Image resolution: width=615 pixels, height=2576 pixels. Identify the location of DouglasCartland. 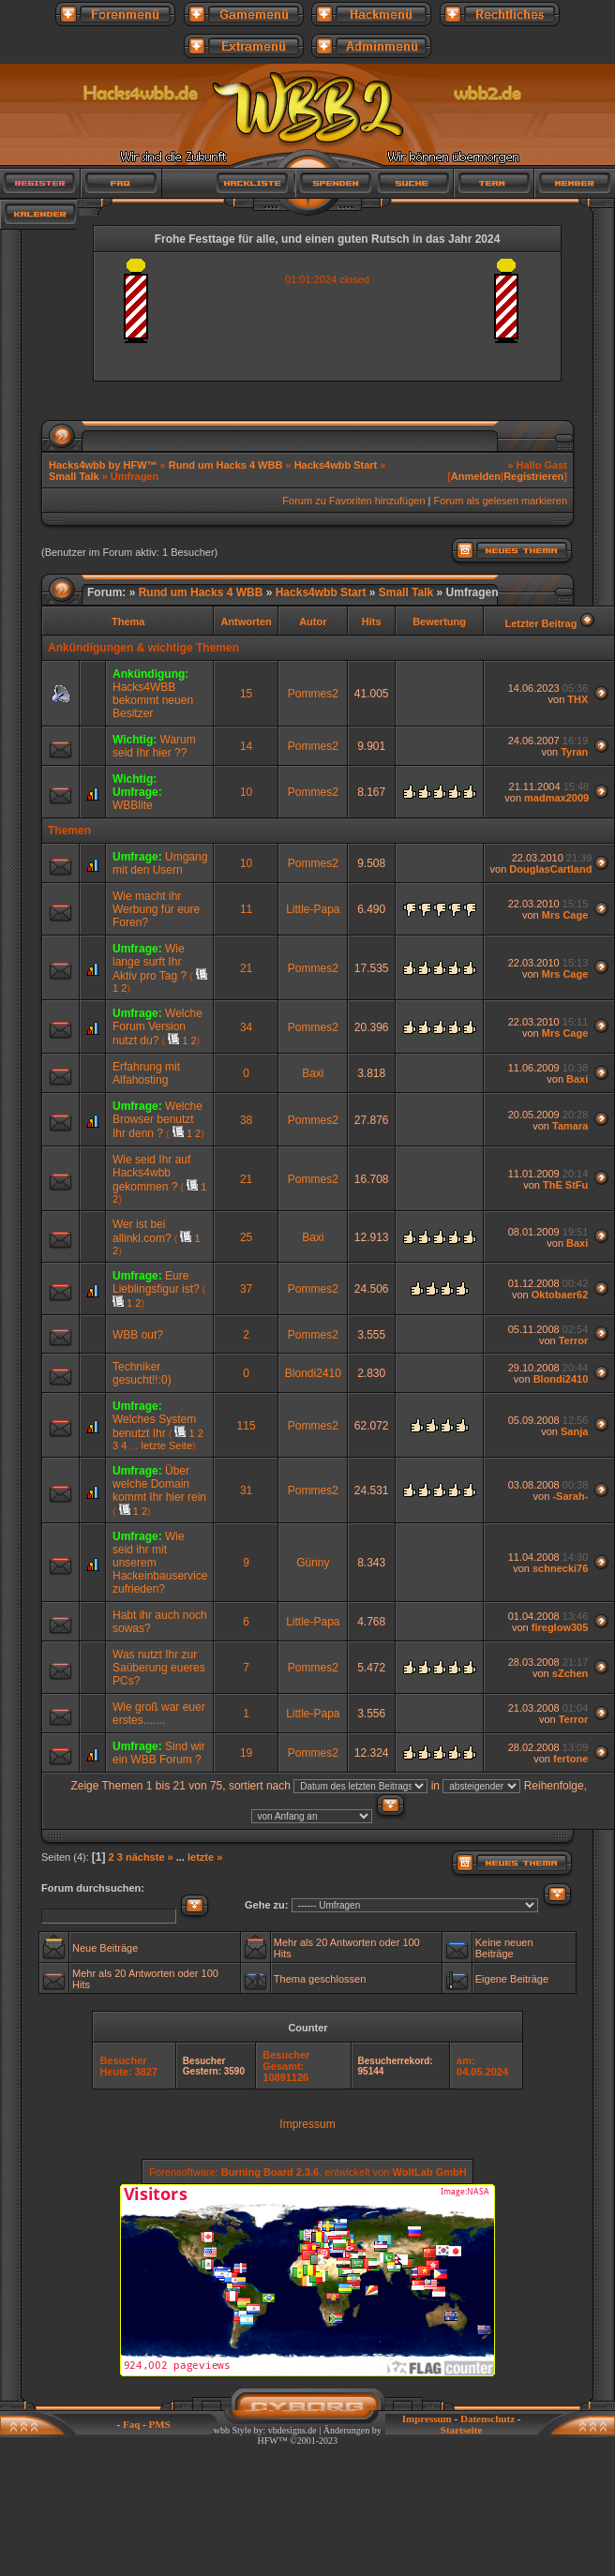
(550, 869).